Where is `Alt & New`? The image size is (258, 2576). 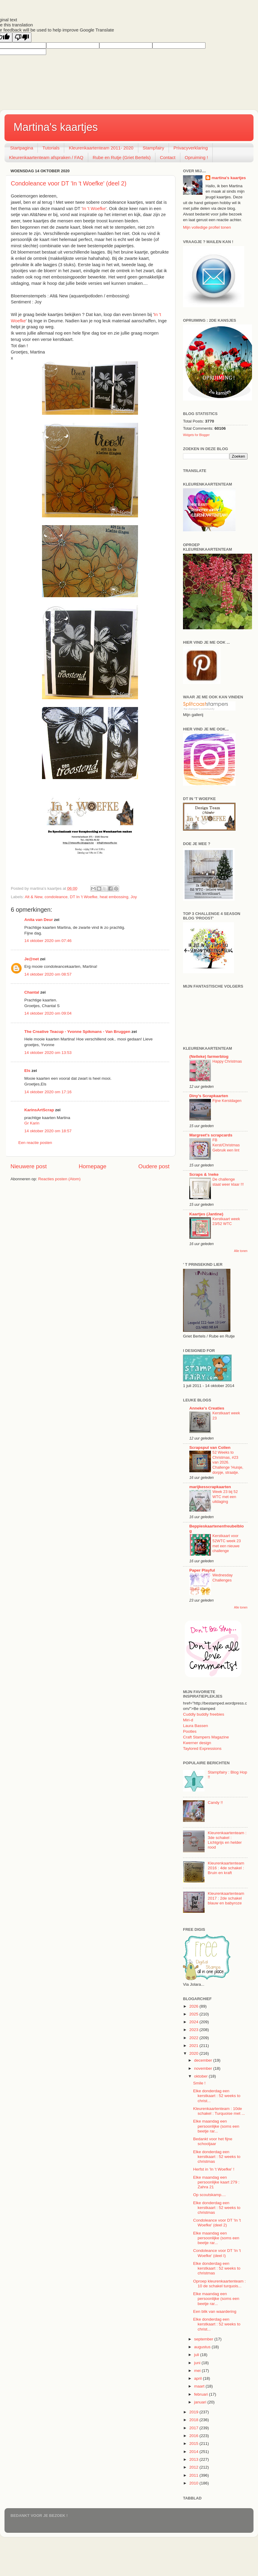
Alt & New is located at coordinates (34, 897).